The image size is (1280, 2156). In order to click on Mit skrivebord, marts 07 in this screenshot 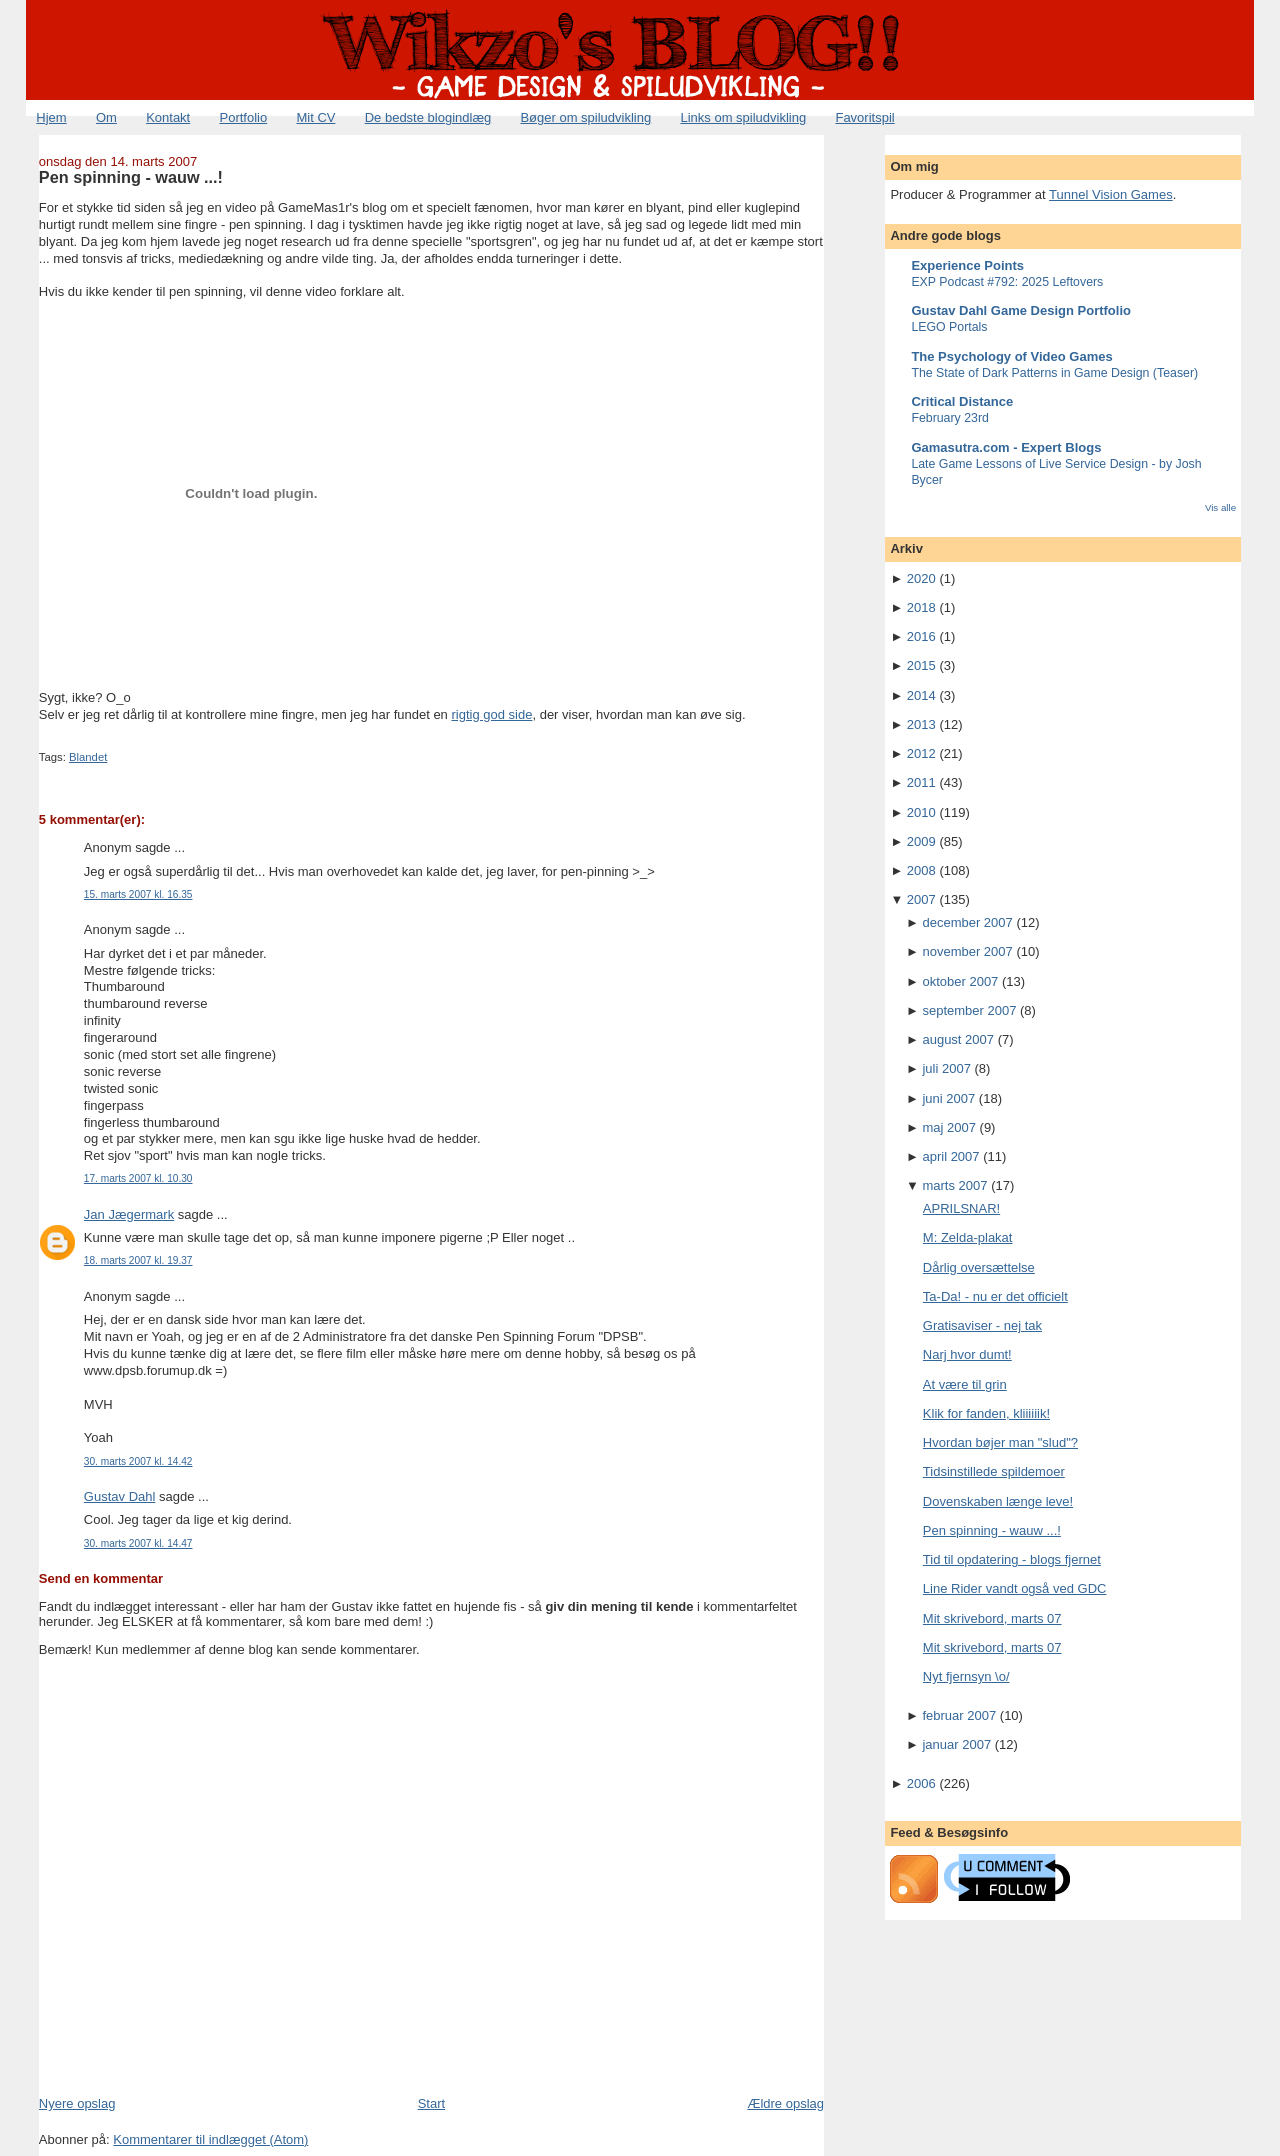, I will do `click(992, 1618)`.